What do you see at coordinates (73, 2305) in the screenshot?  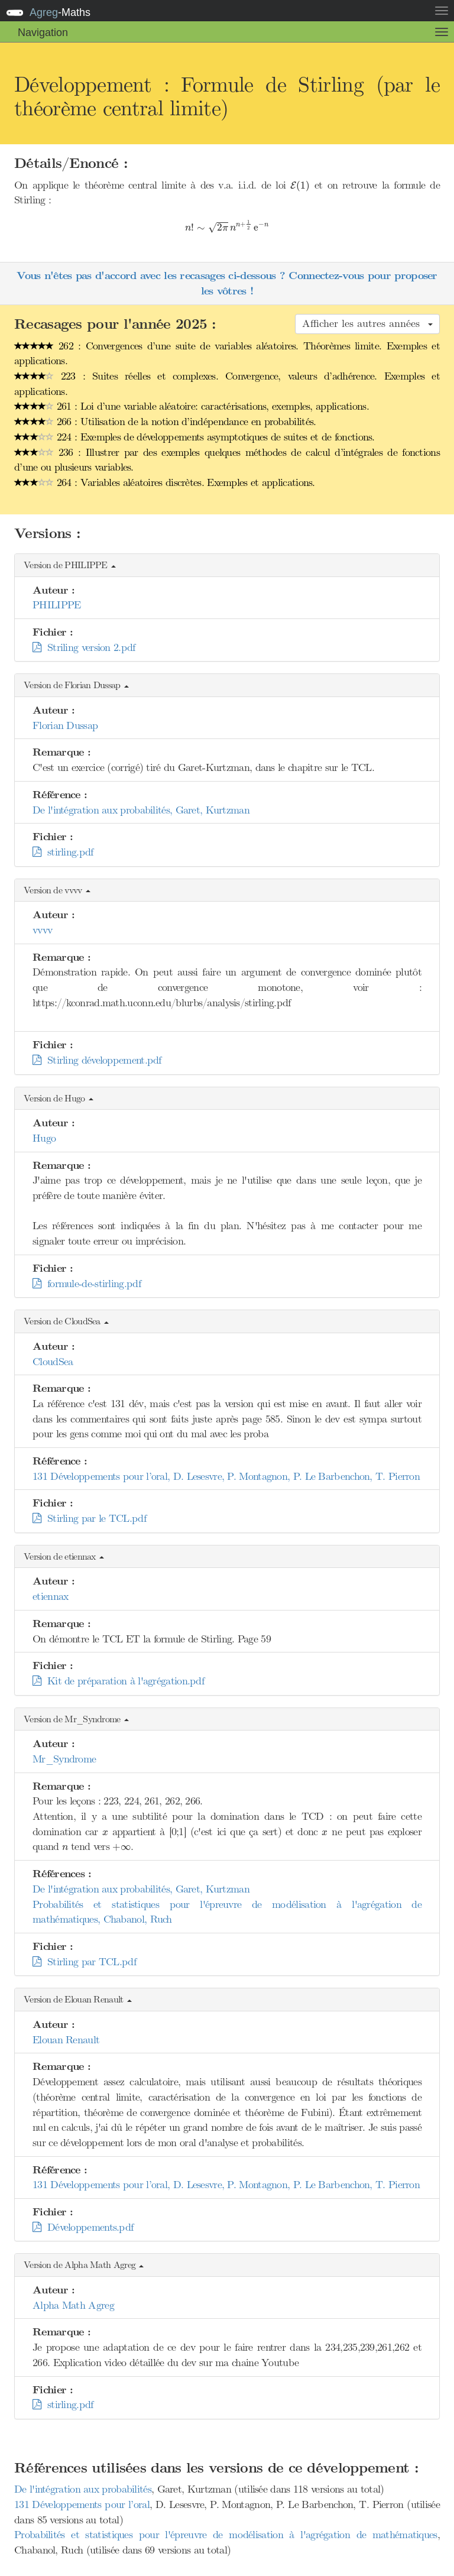 I see `Alpha Math Agreg` at bounding box center [73, 2305].